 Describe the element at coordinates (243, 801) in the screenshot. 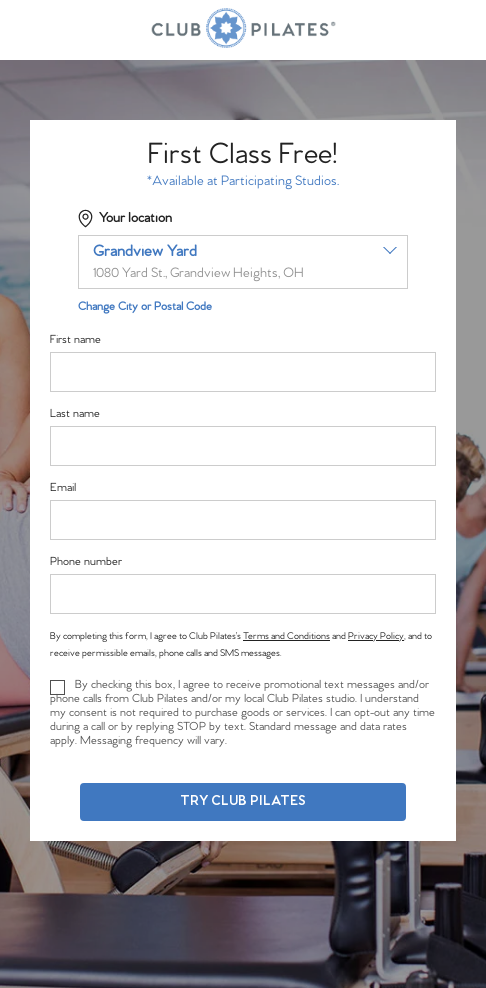

I see `Try Club Pilates` at that location.